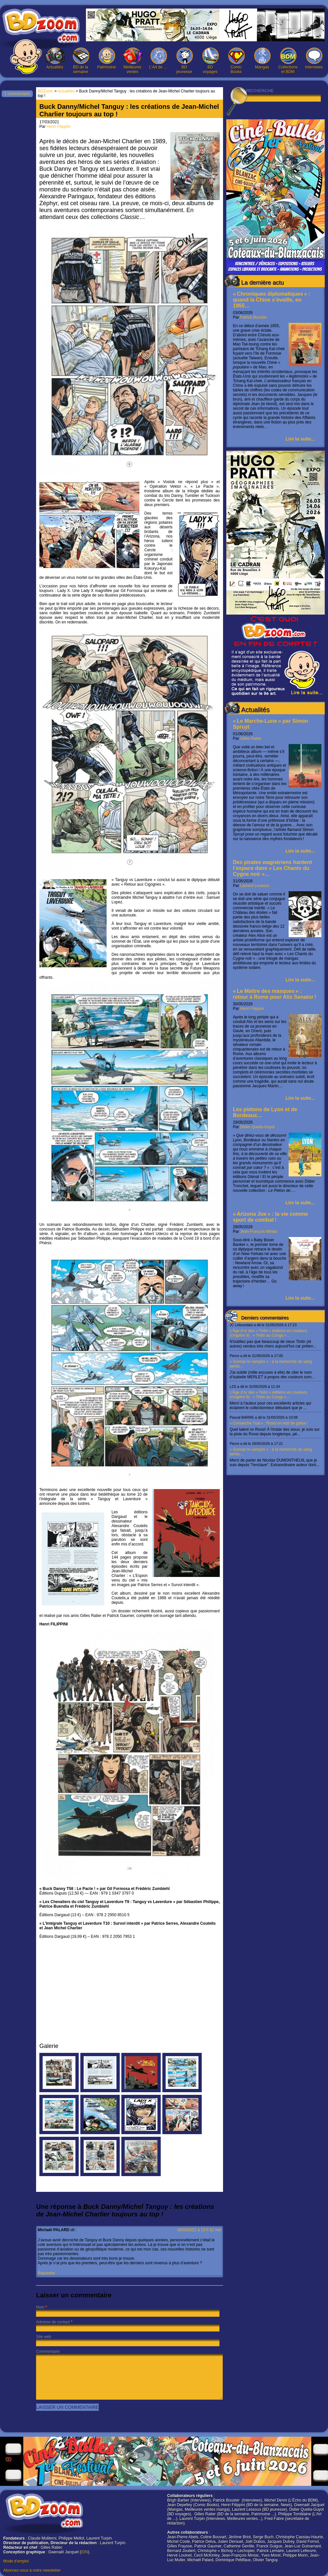 The height and width of the screenshot is (2576, 328). I want to click on Répondre, so click(46, 2273).